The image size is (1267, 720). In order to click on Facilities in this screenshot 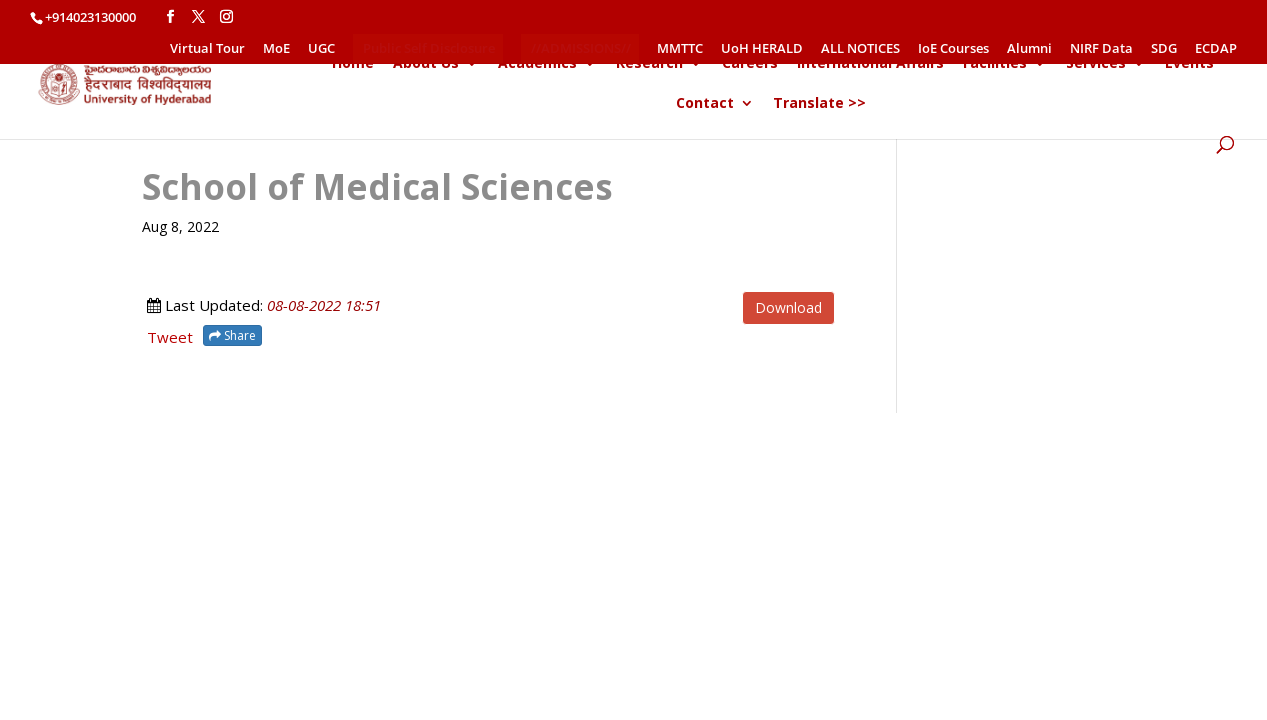, I will do `click(995, 64)`.